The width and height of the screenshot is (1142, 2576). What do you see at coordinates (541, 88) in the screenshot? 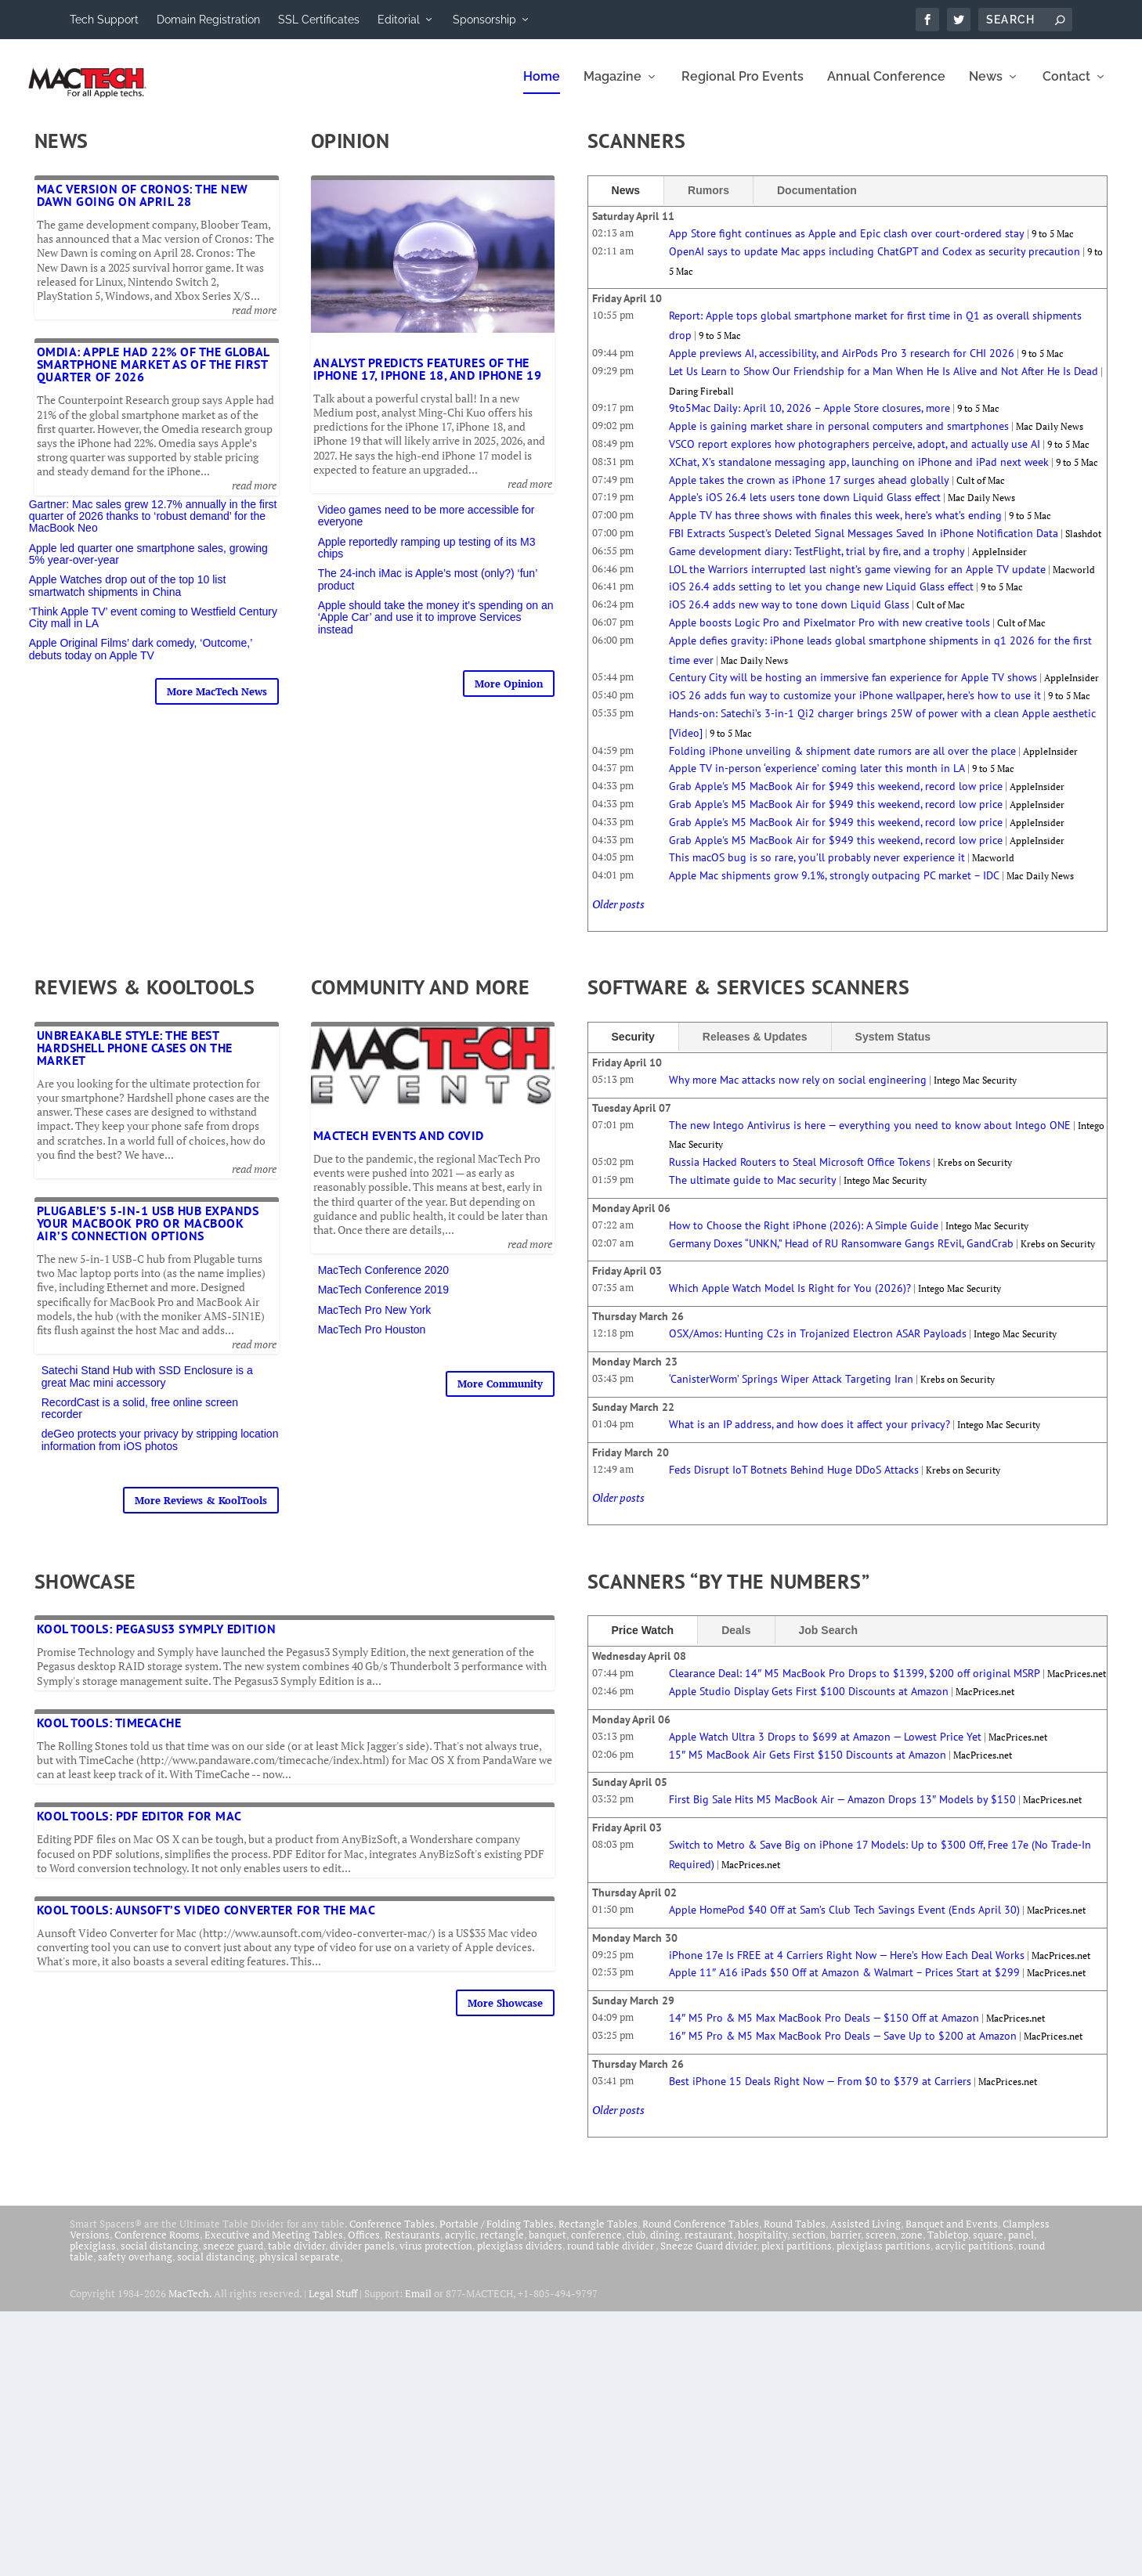
I see `Home` at bounding box center [541, 88].